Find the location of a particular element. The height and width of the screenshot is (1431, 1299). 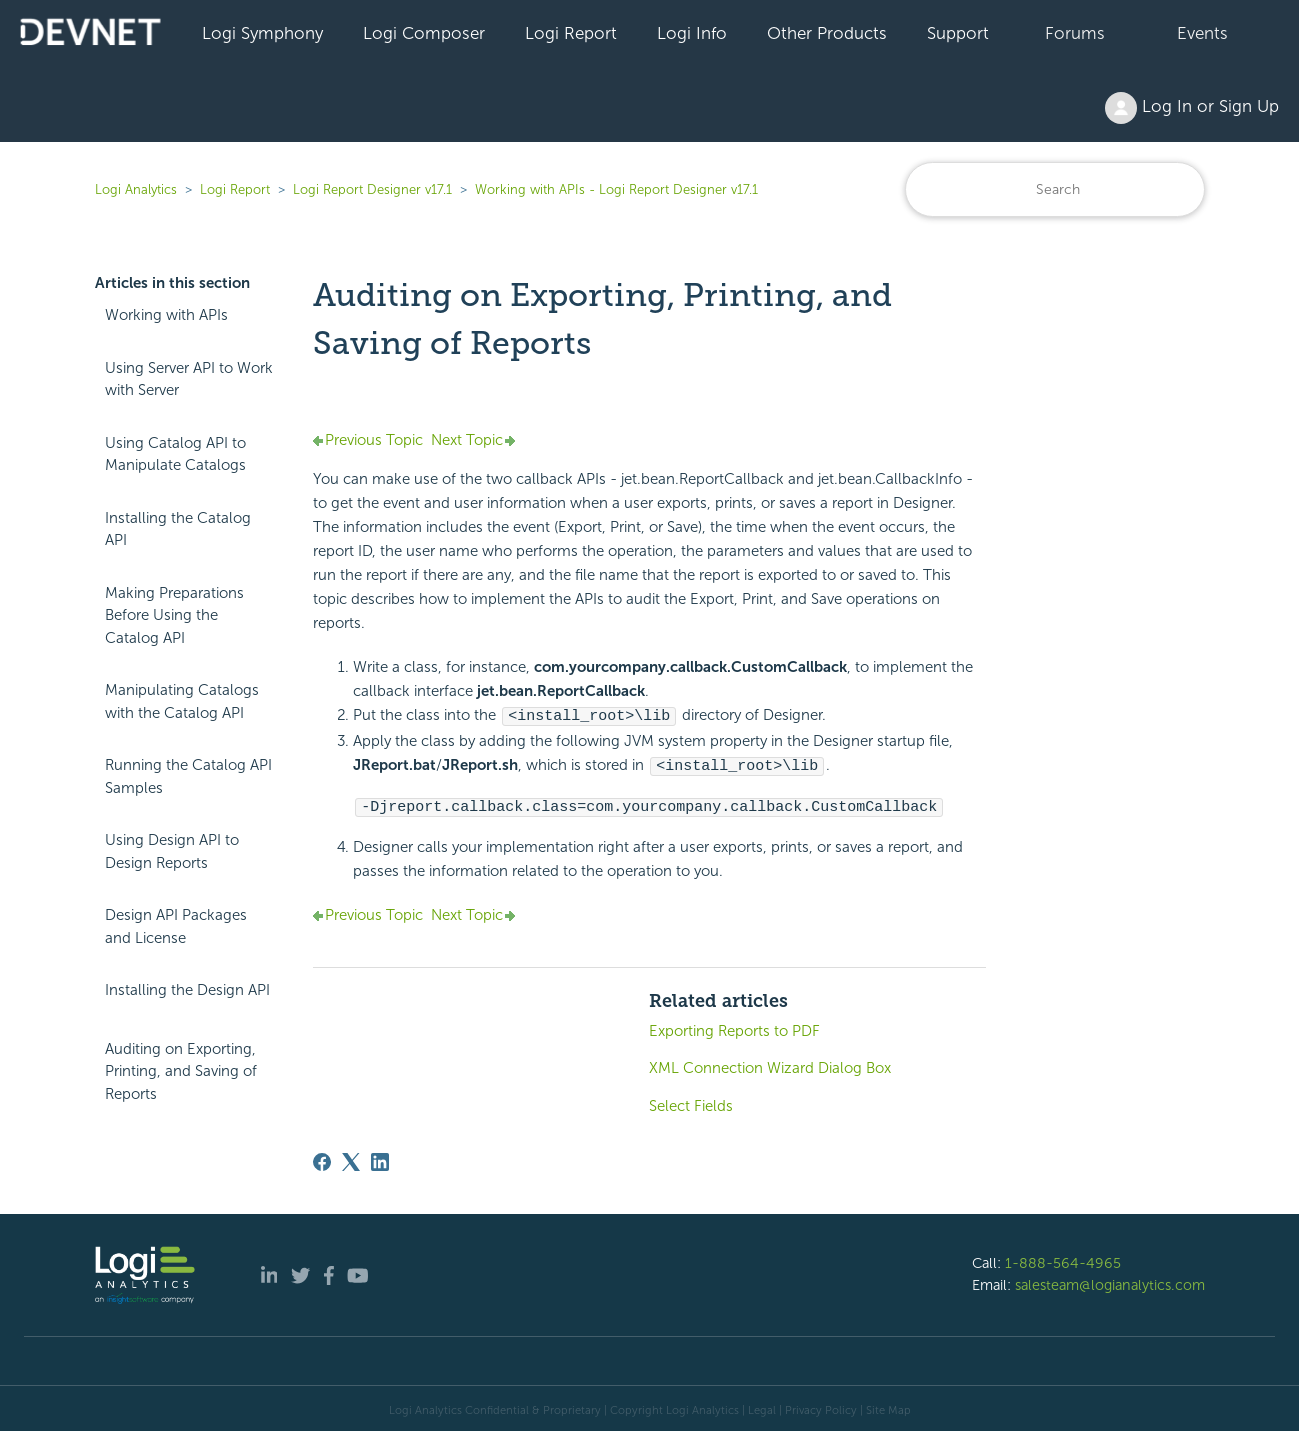

Other Products is located at coordinates (827, 33).